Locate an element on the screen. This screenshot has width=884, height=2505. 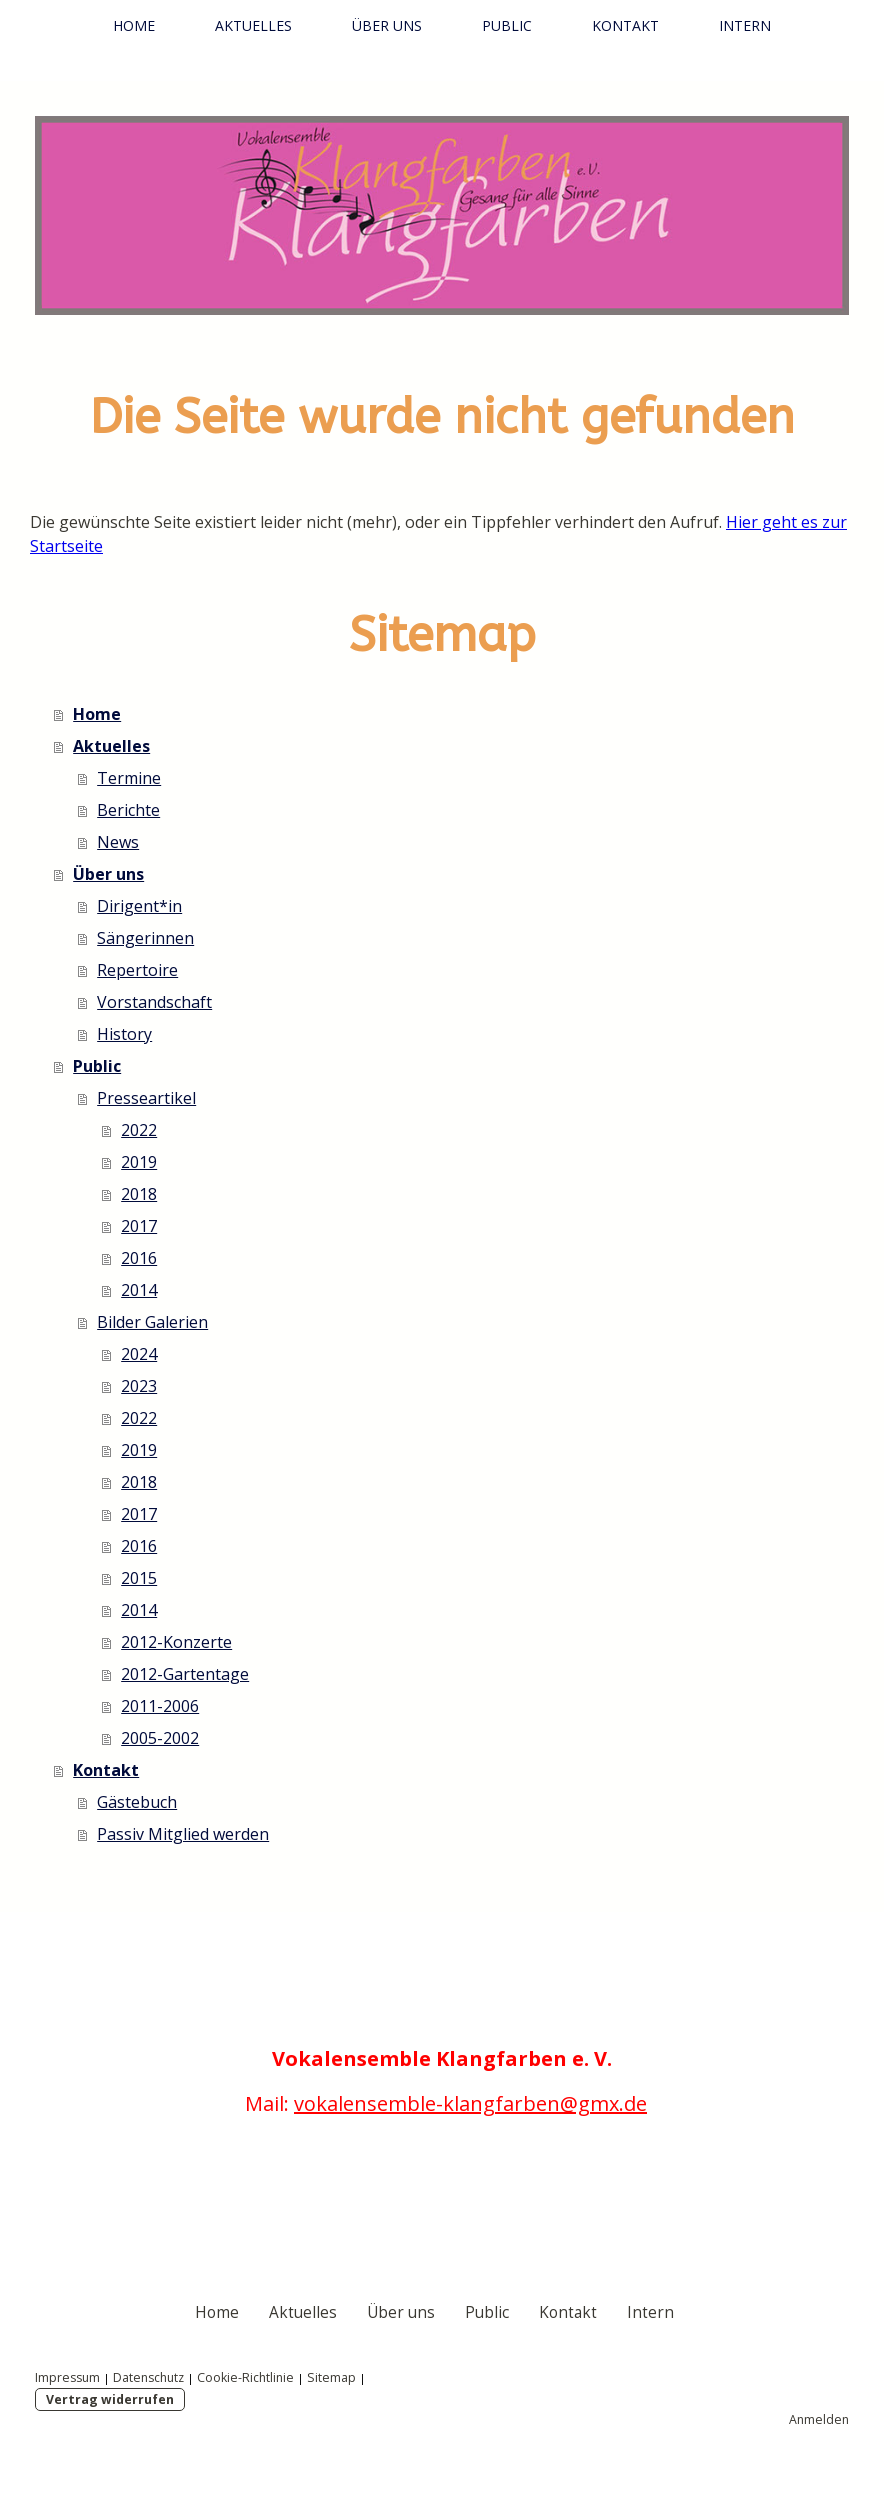
2019 is located at coordinates (139, 1162).